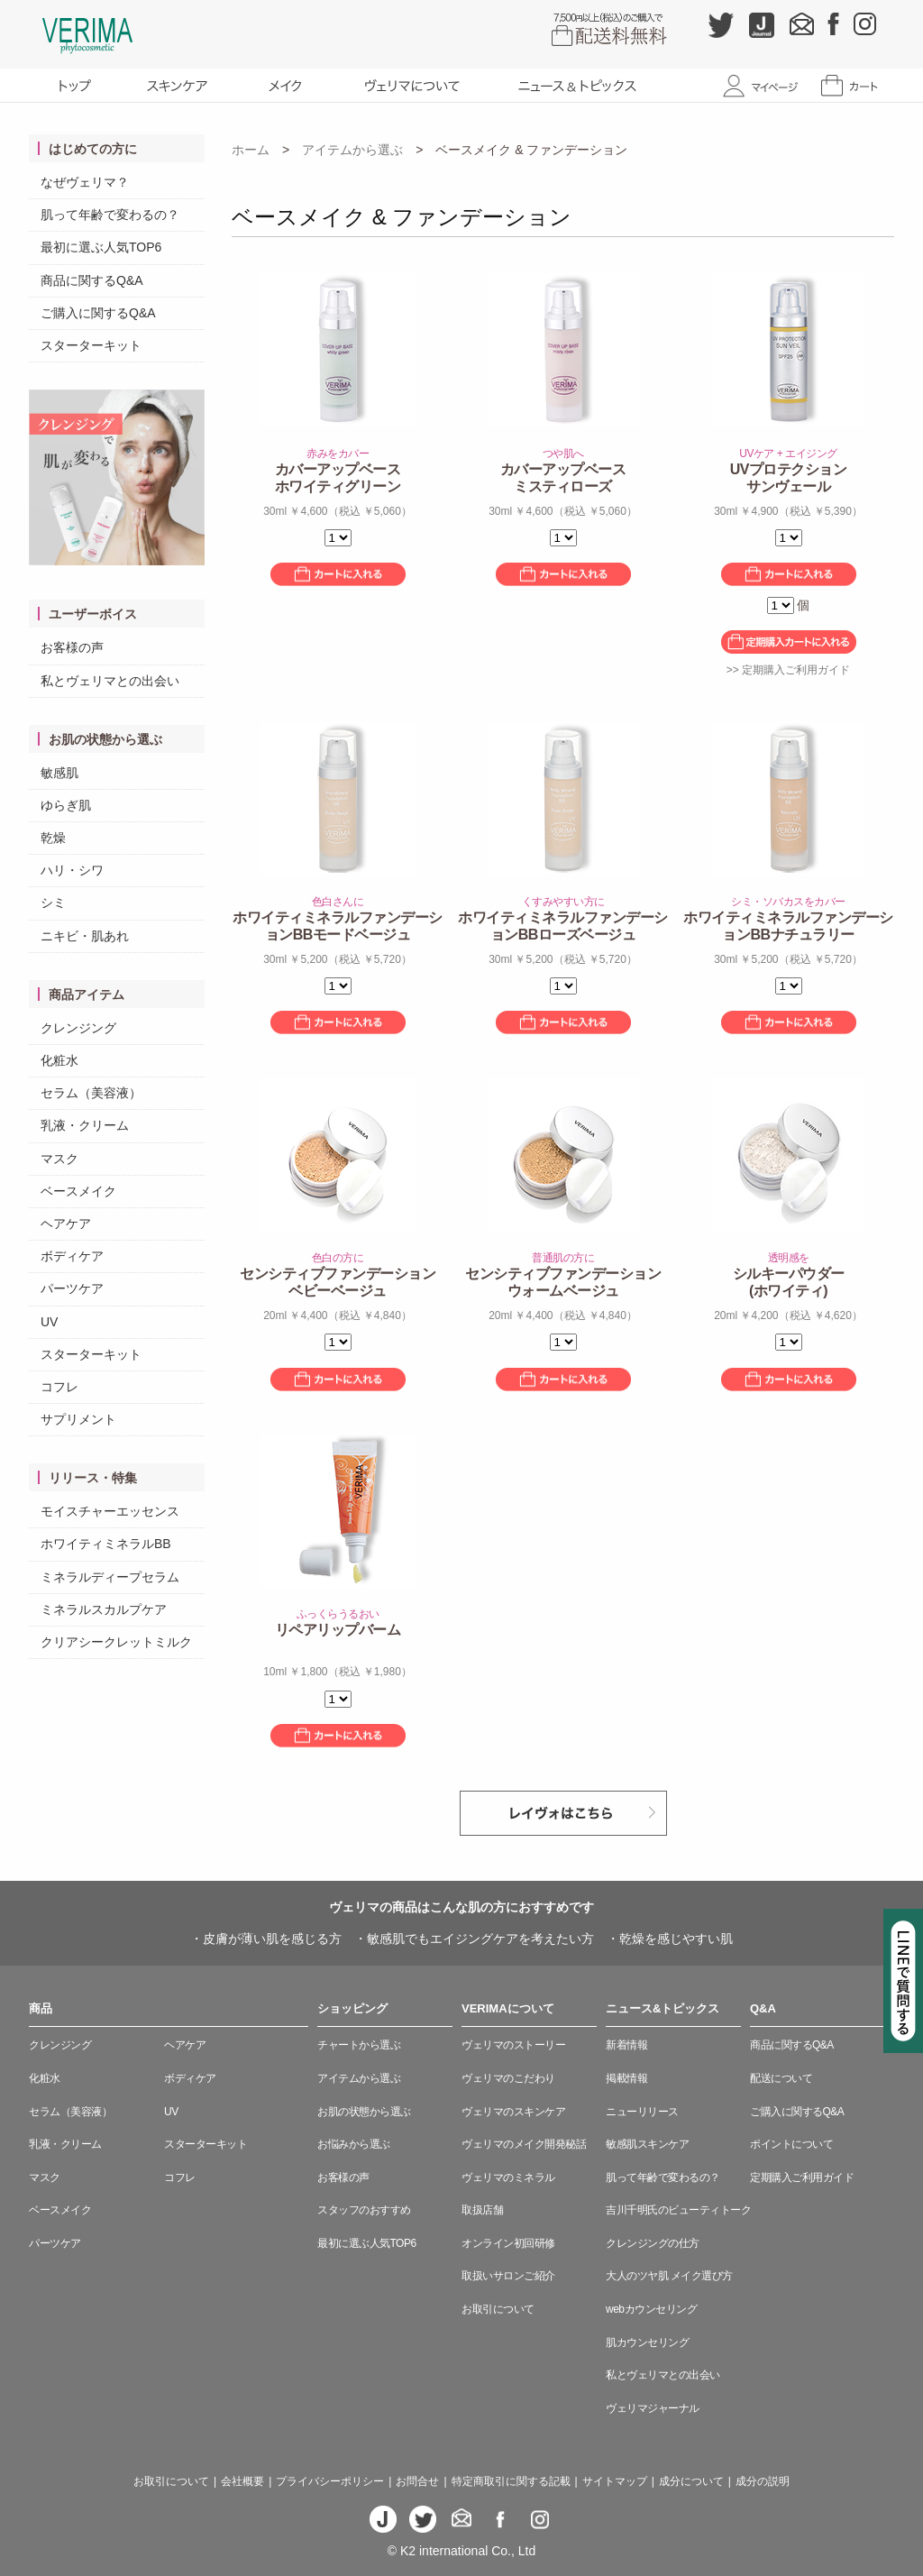 This screenshot has width=923, height=2576. Describe the element at coordinates (49, 1322) in the screenshot. I see `UV` at that location.